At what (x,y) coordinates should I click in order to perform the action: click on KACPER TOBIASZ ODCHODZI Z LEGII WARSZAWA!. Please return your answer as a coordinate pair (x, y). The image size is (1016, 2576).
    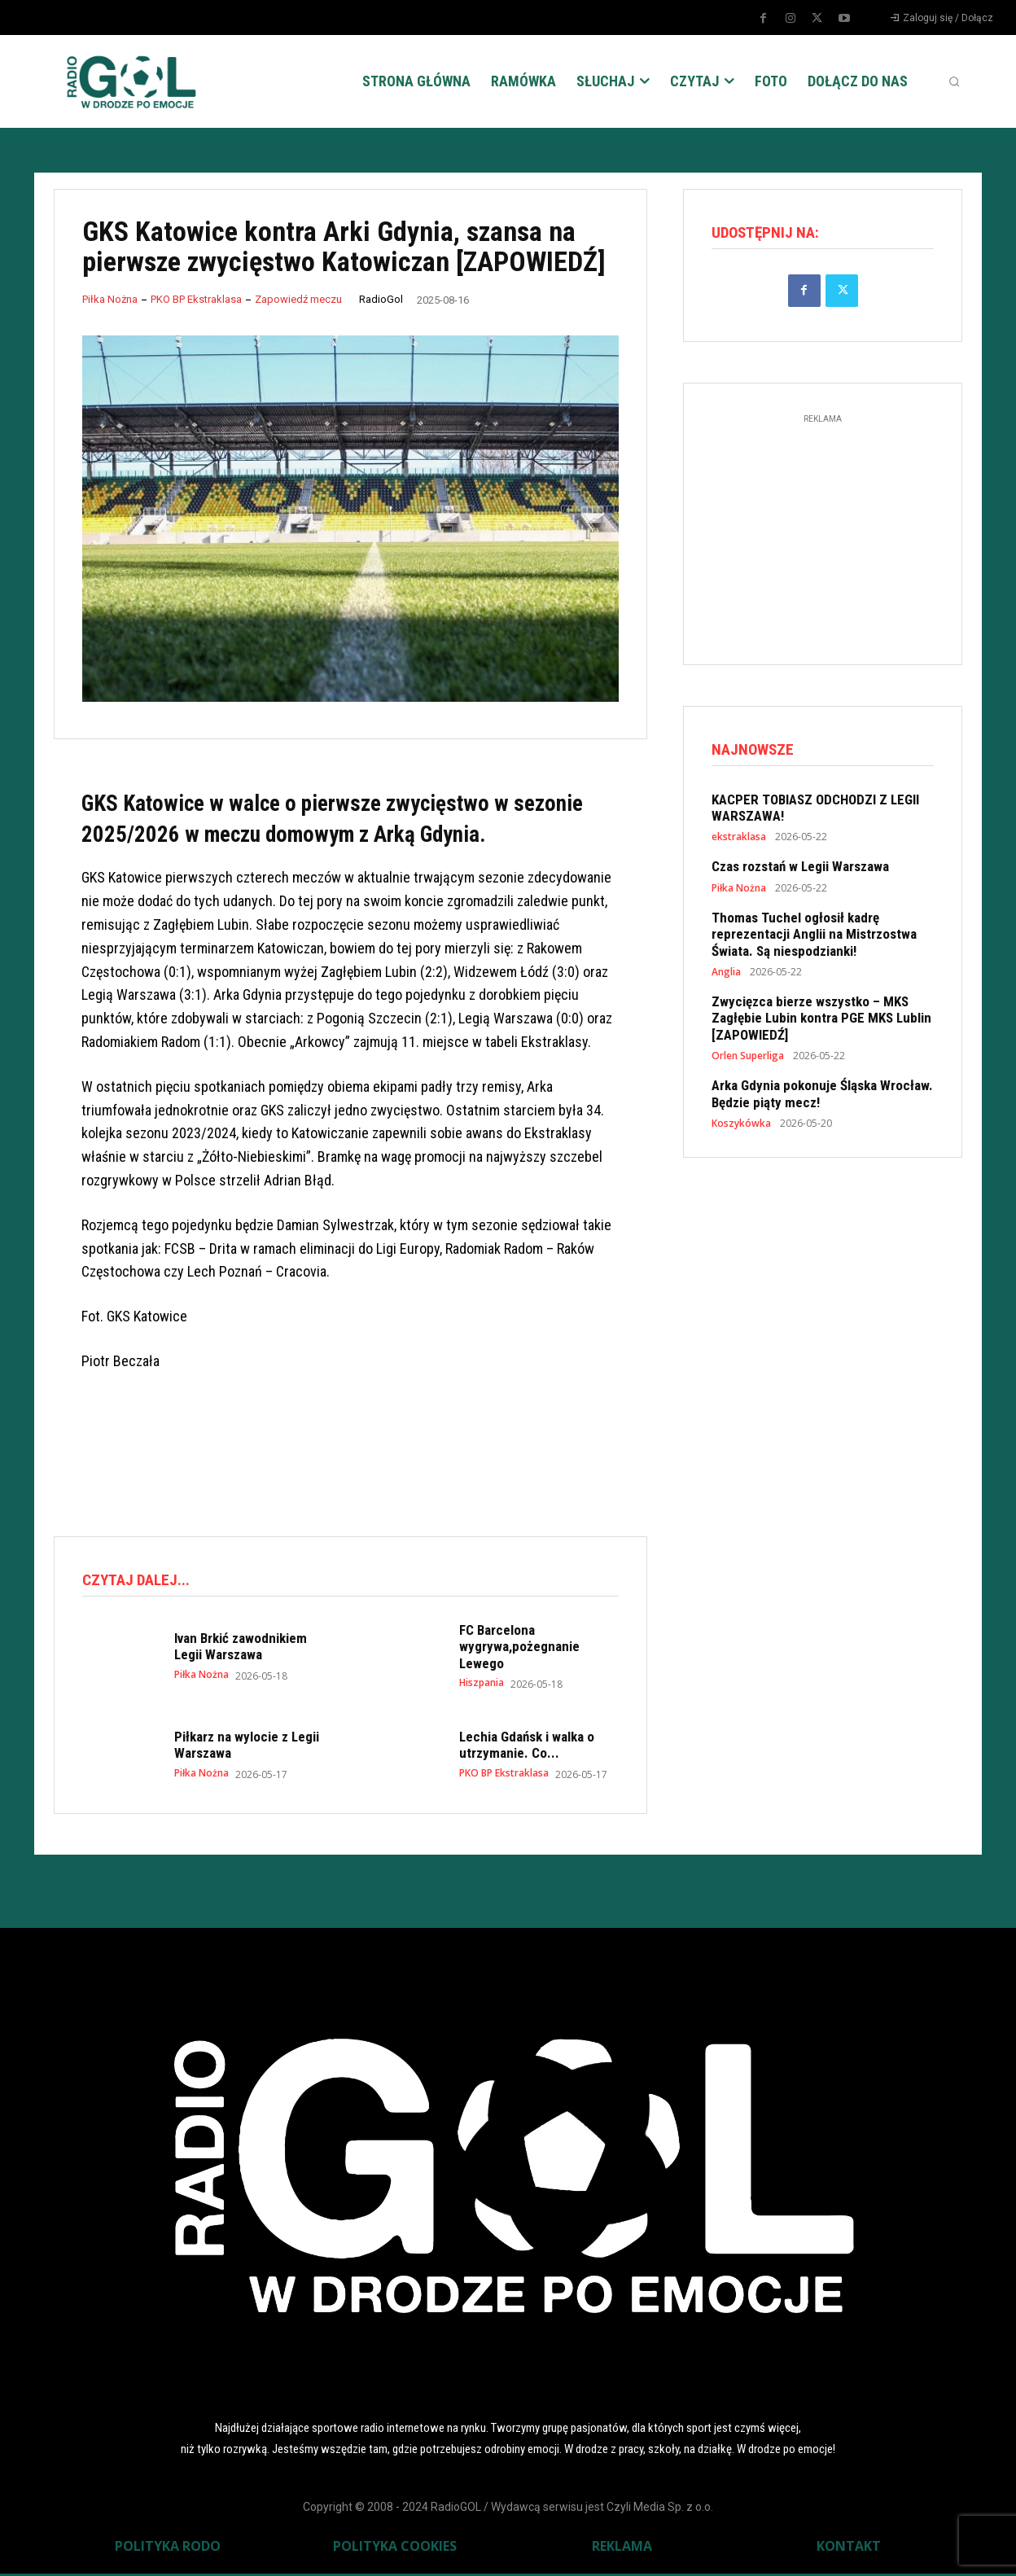
    Looking at the image, I should click on (815, 812).